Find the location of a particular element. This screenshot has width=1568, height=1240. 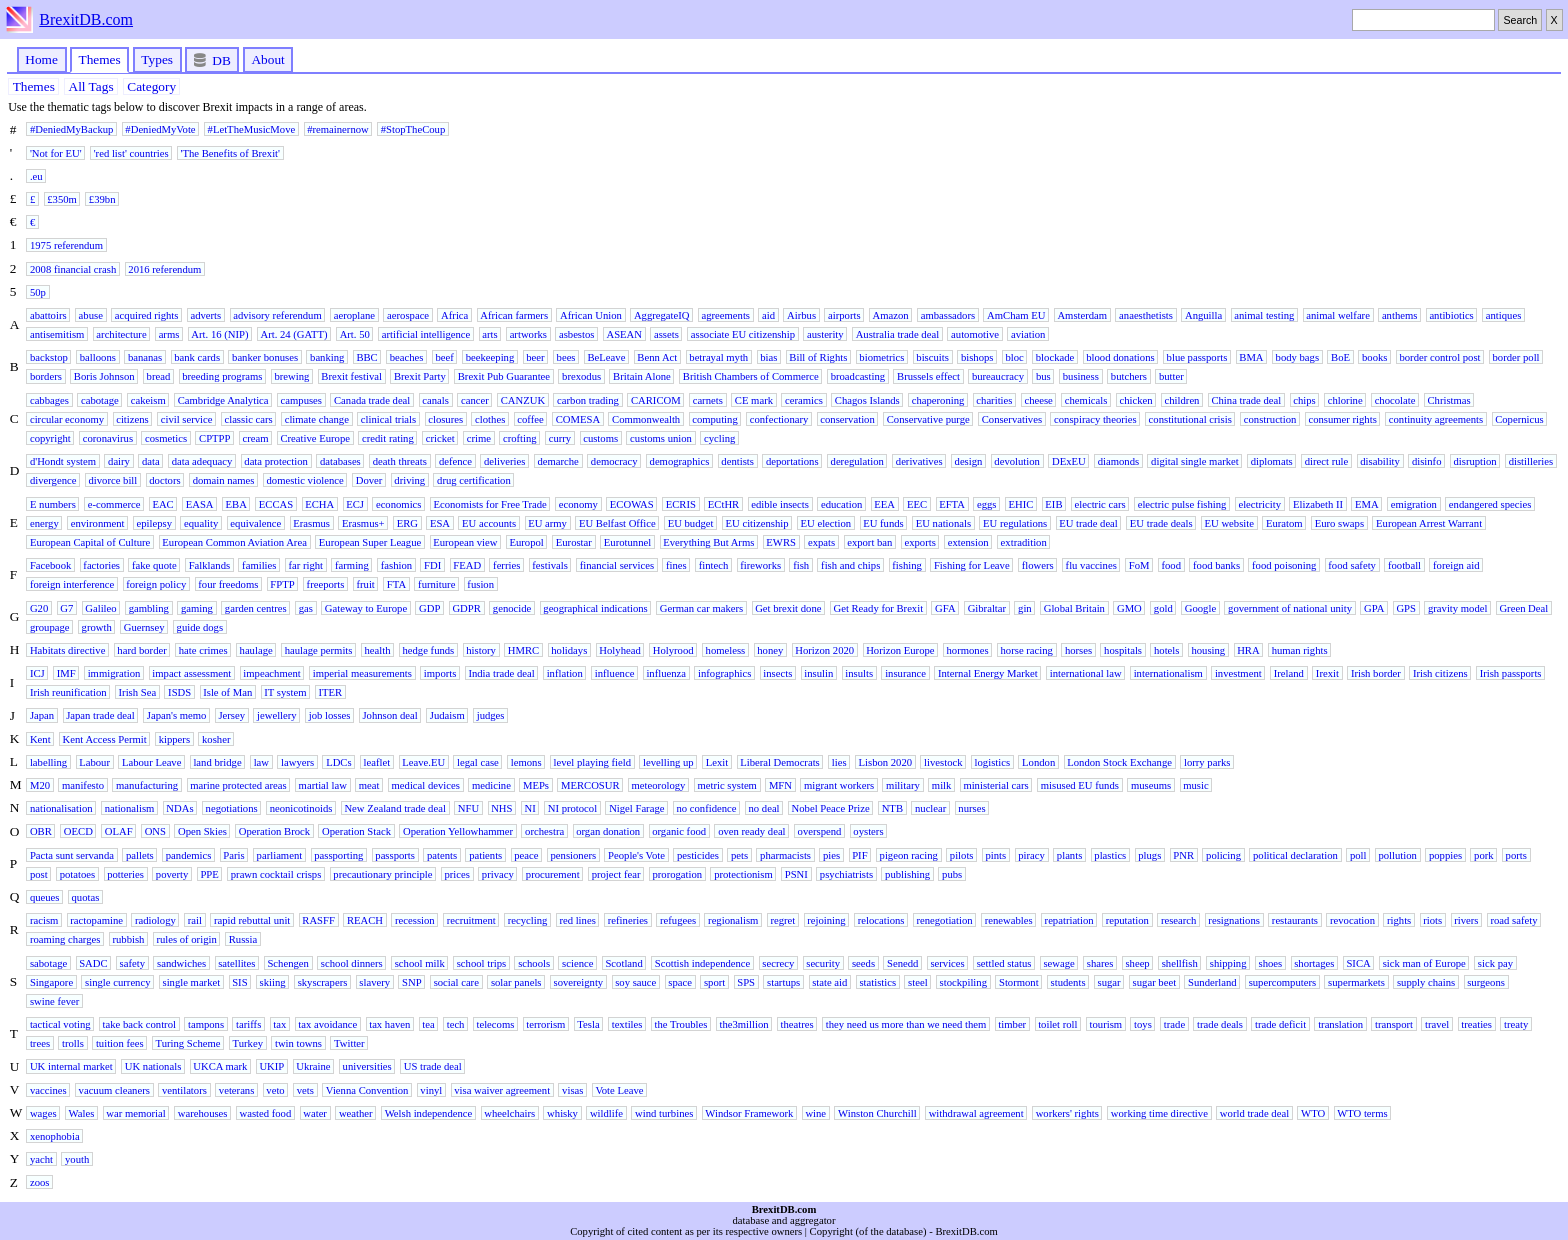

hard border is located at coordinates (141, 649).